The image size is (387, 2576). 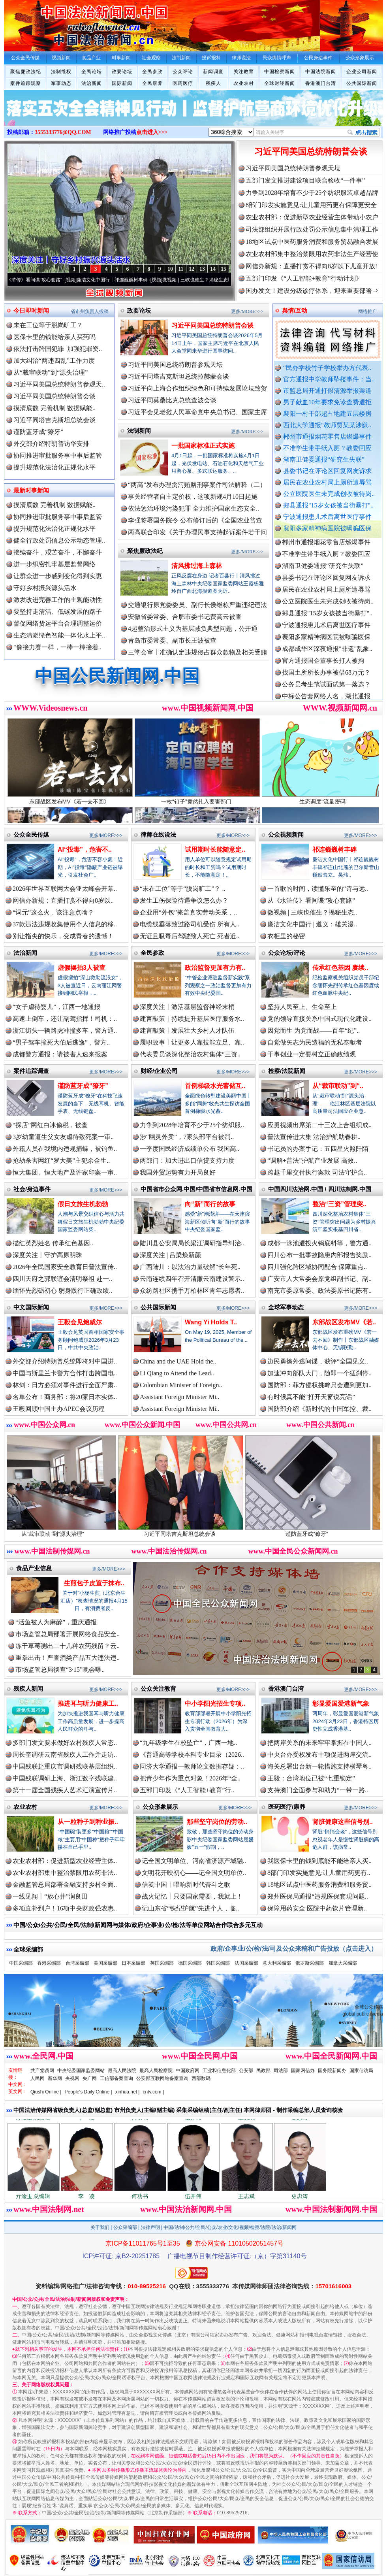 I want to click on 文明花开映初心——记全国文明单位.., so click(x=194, y=1872).